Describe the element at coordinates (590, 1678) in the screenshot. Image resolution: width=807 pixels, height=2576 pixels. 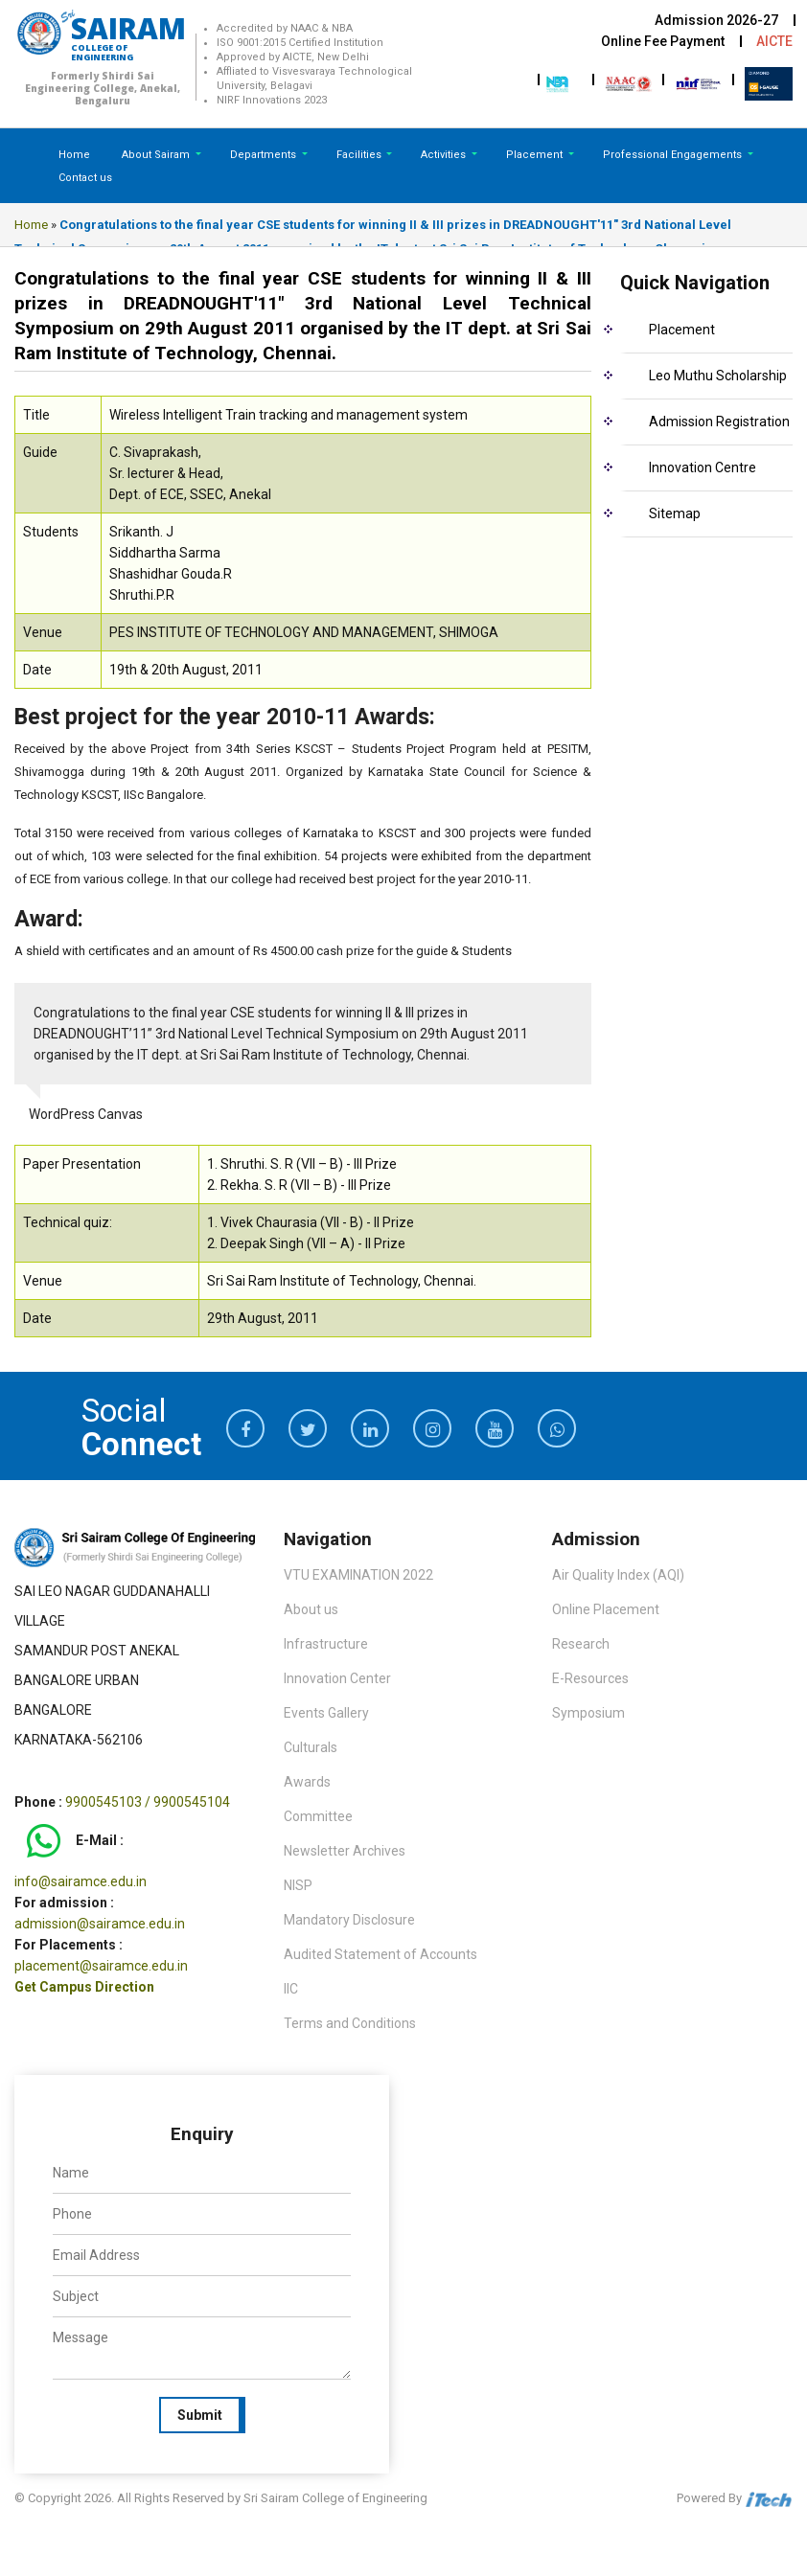
I see `E-Resources` at that location.